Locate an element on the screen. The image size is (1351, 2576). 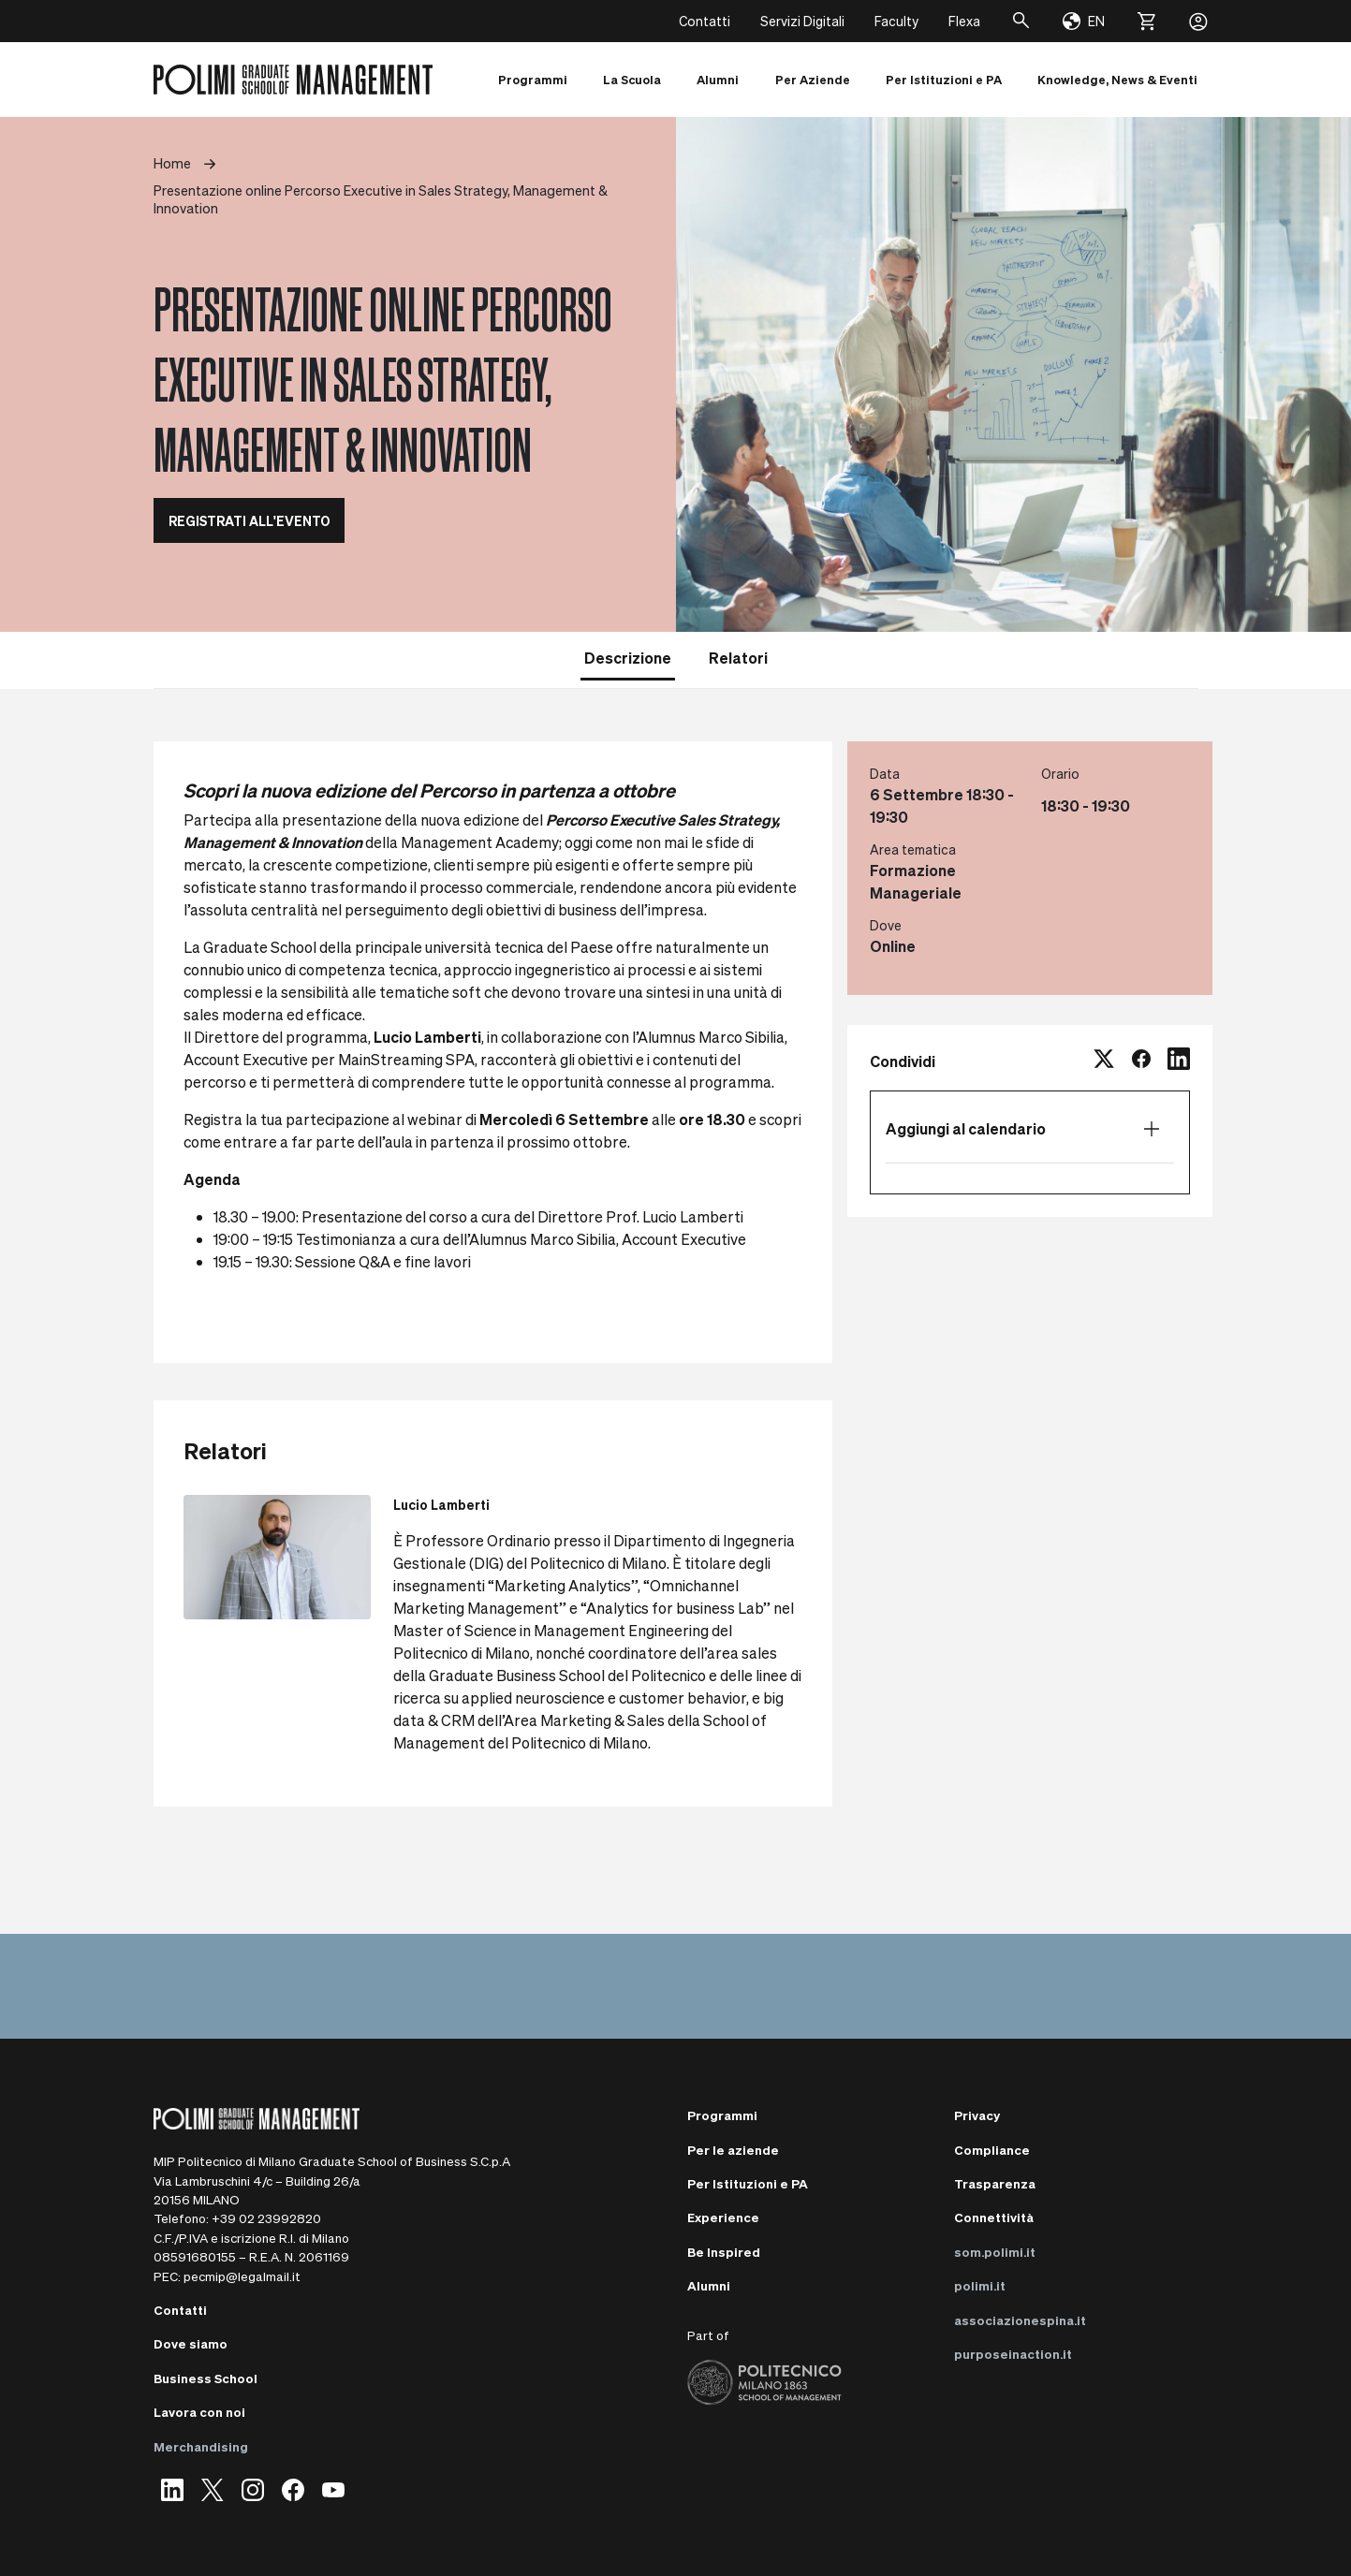
[Cerca] is located at coordinates (1021, 21).